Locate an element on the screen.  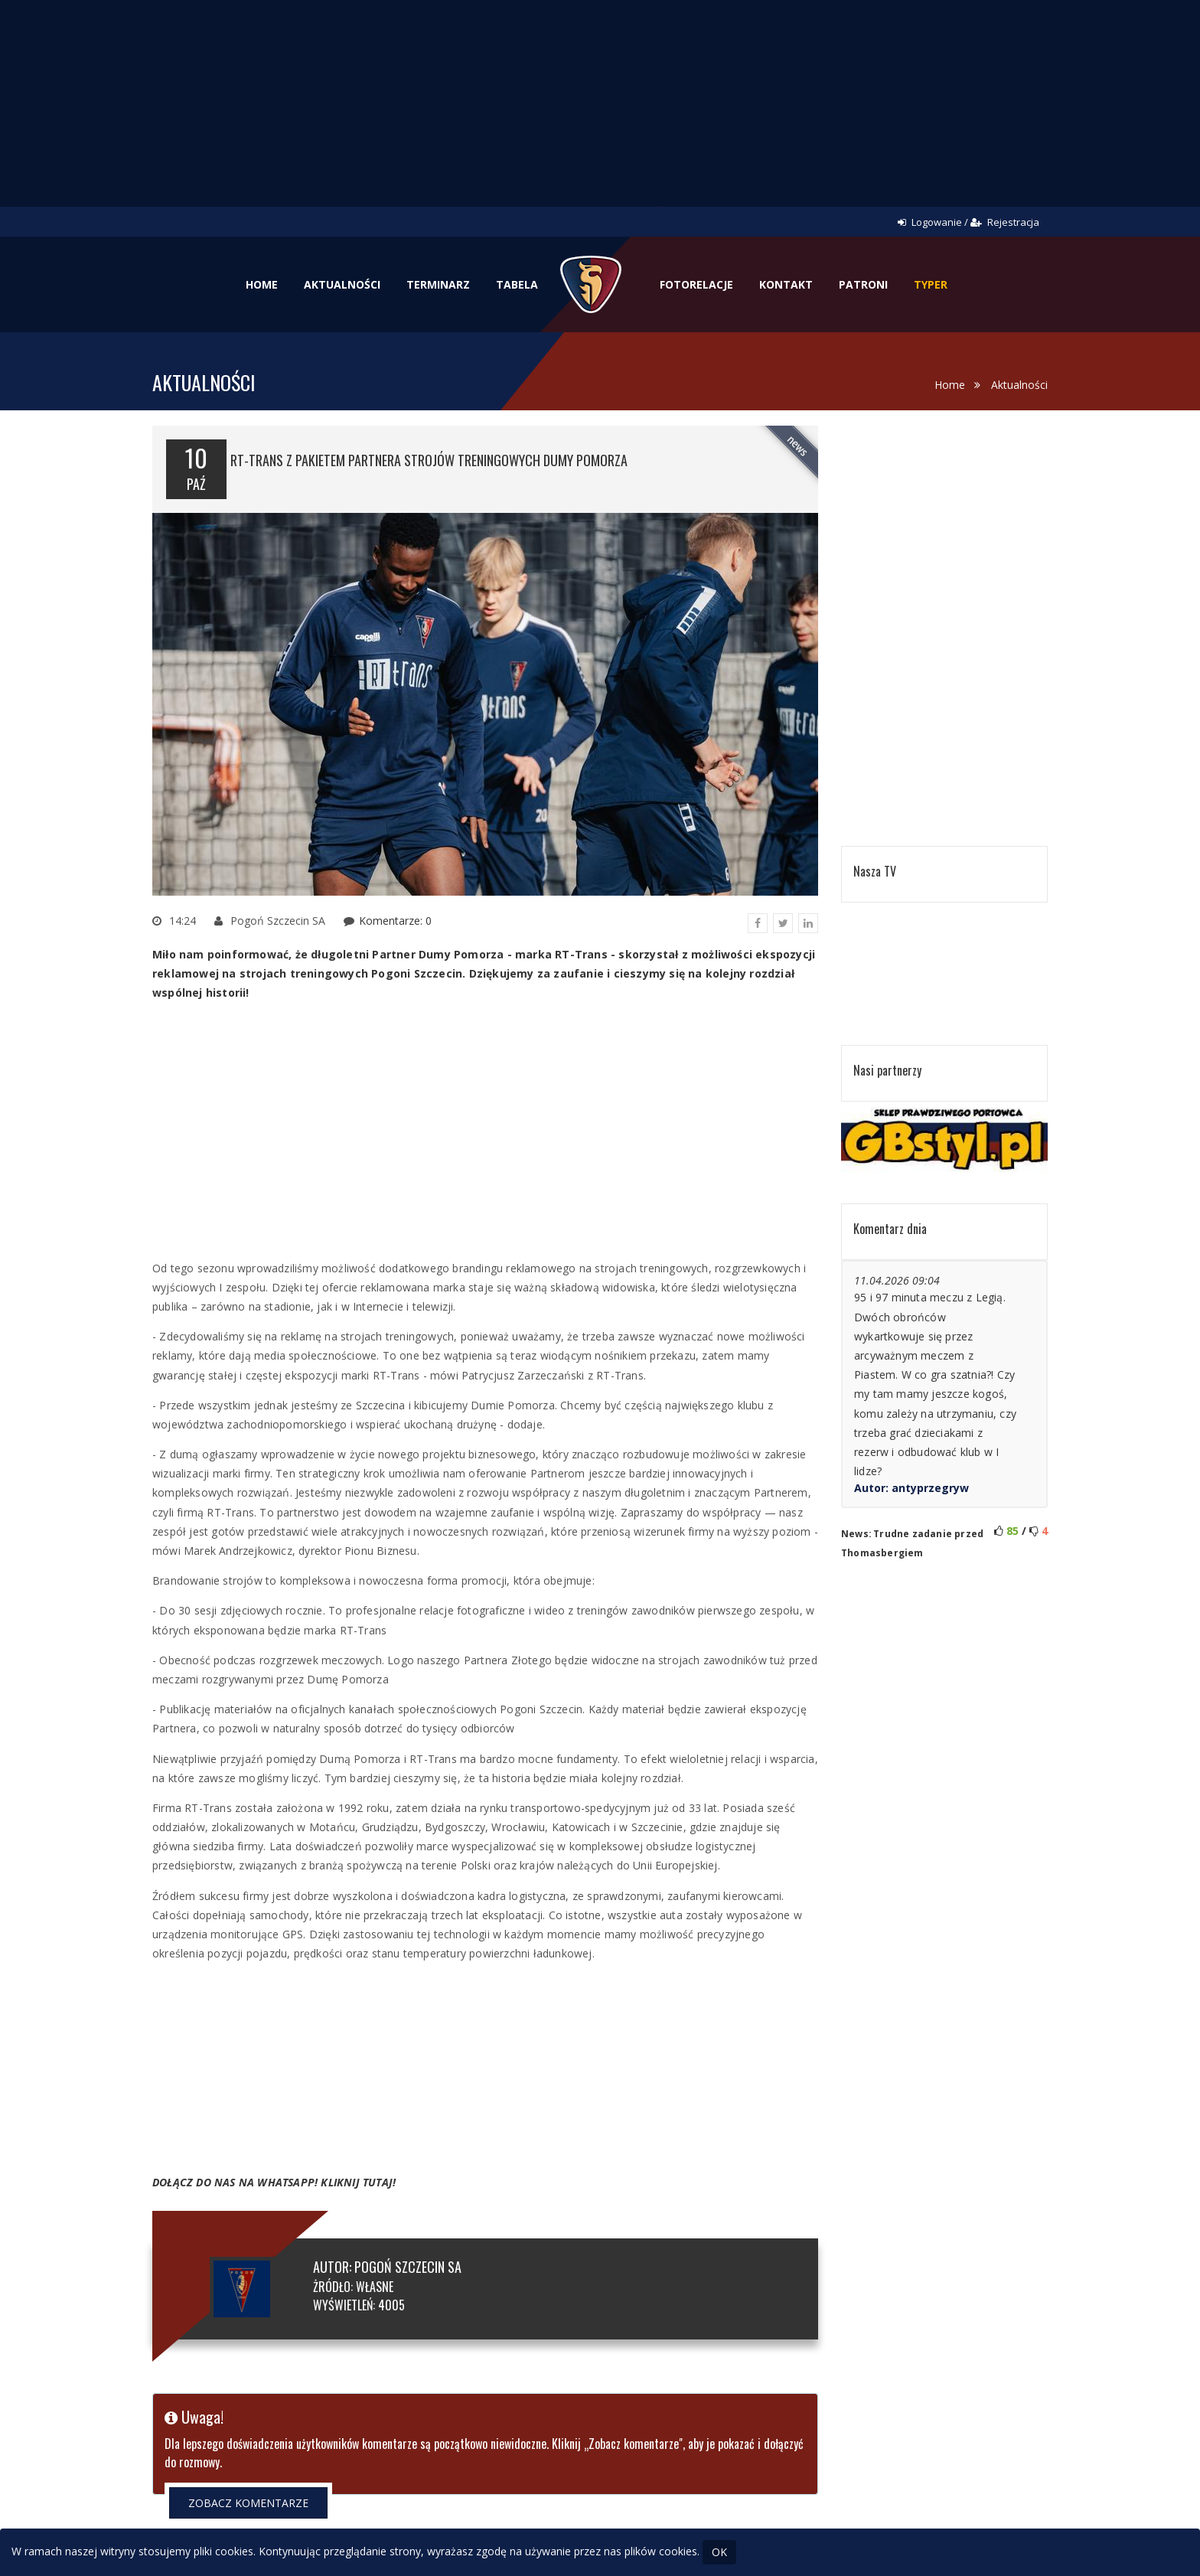
Kontakt is located at coordinates (786, 284).